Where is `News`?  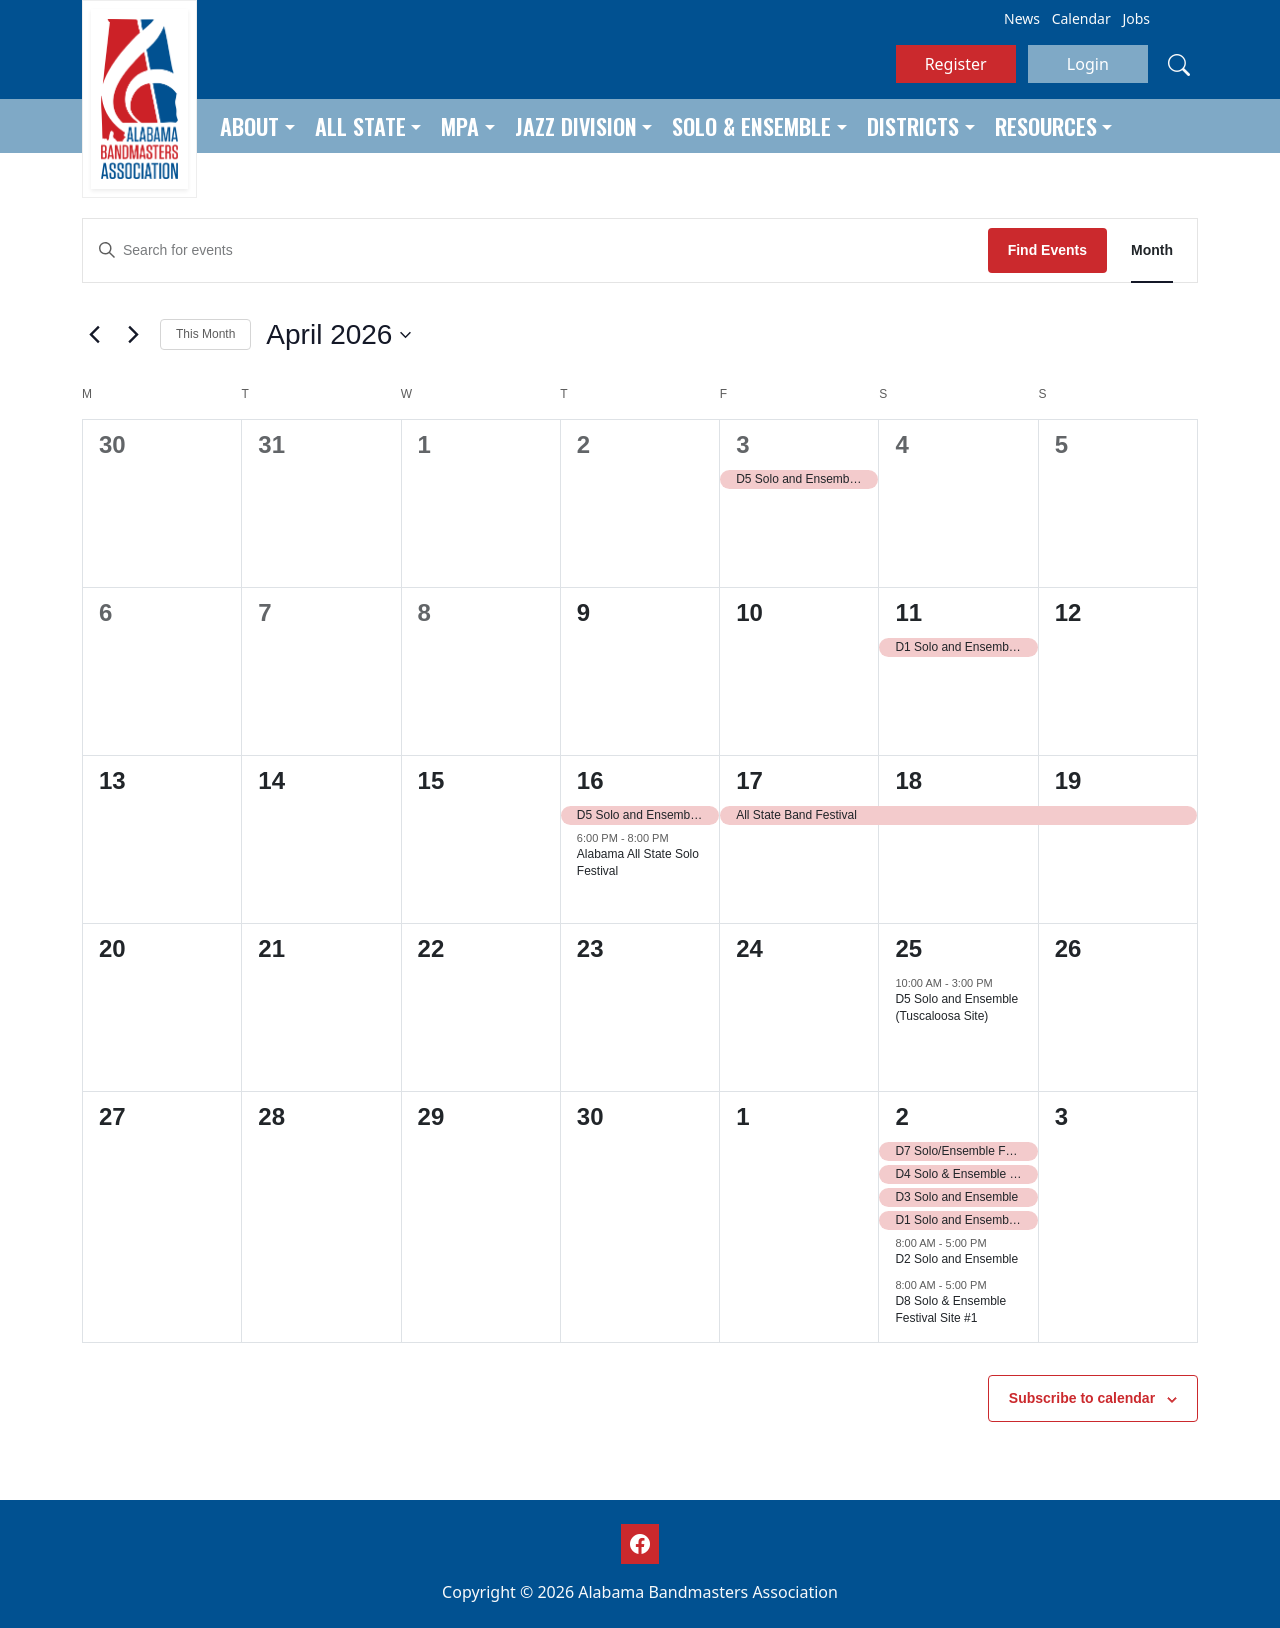 News is located at coordinates (1022, 18).